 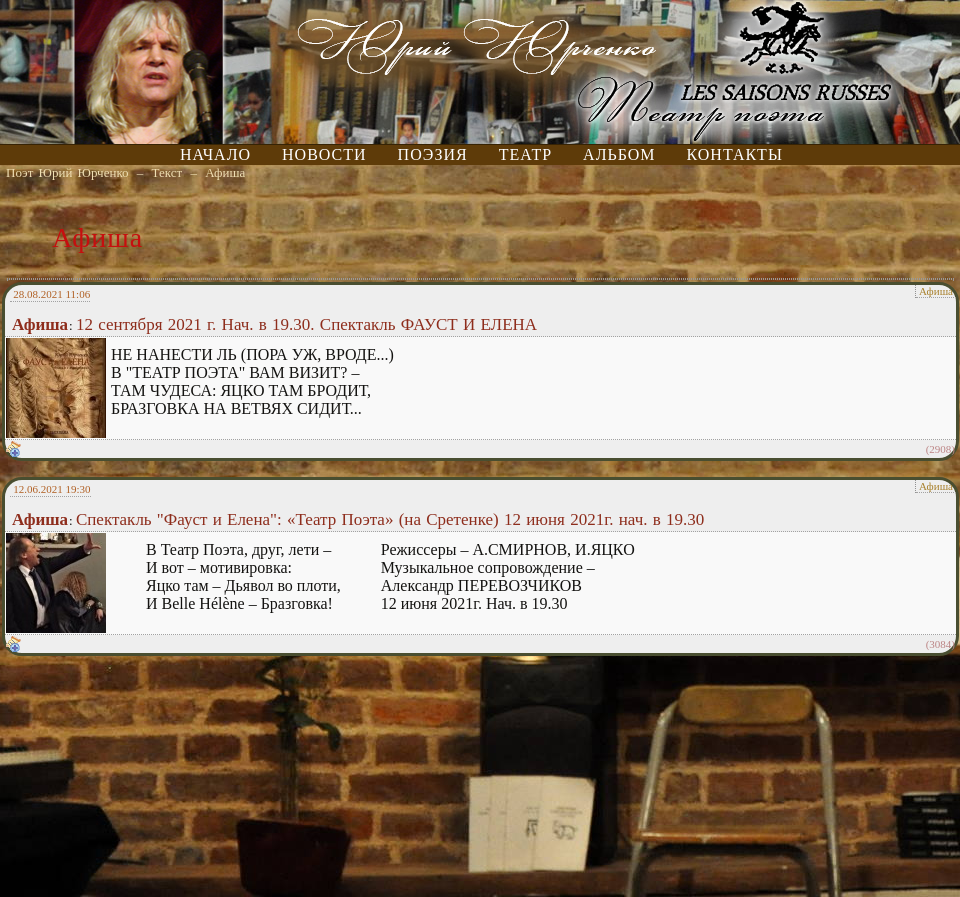 I want to click on Театр, so click(x=525, y=154).